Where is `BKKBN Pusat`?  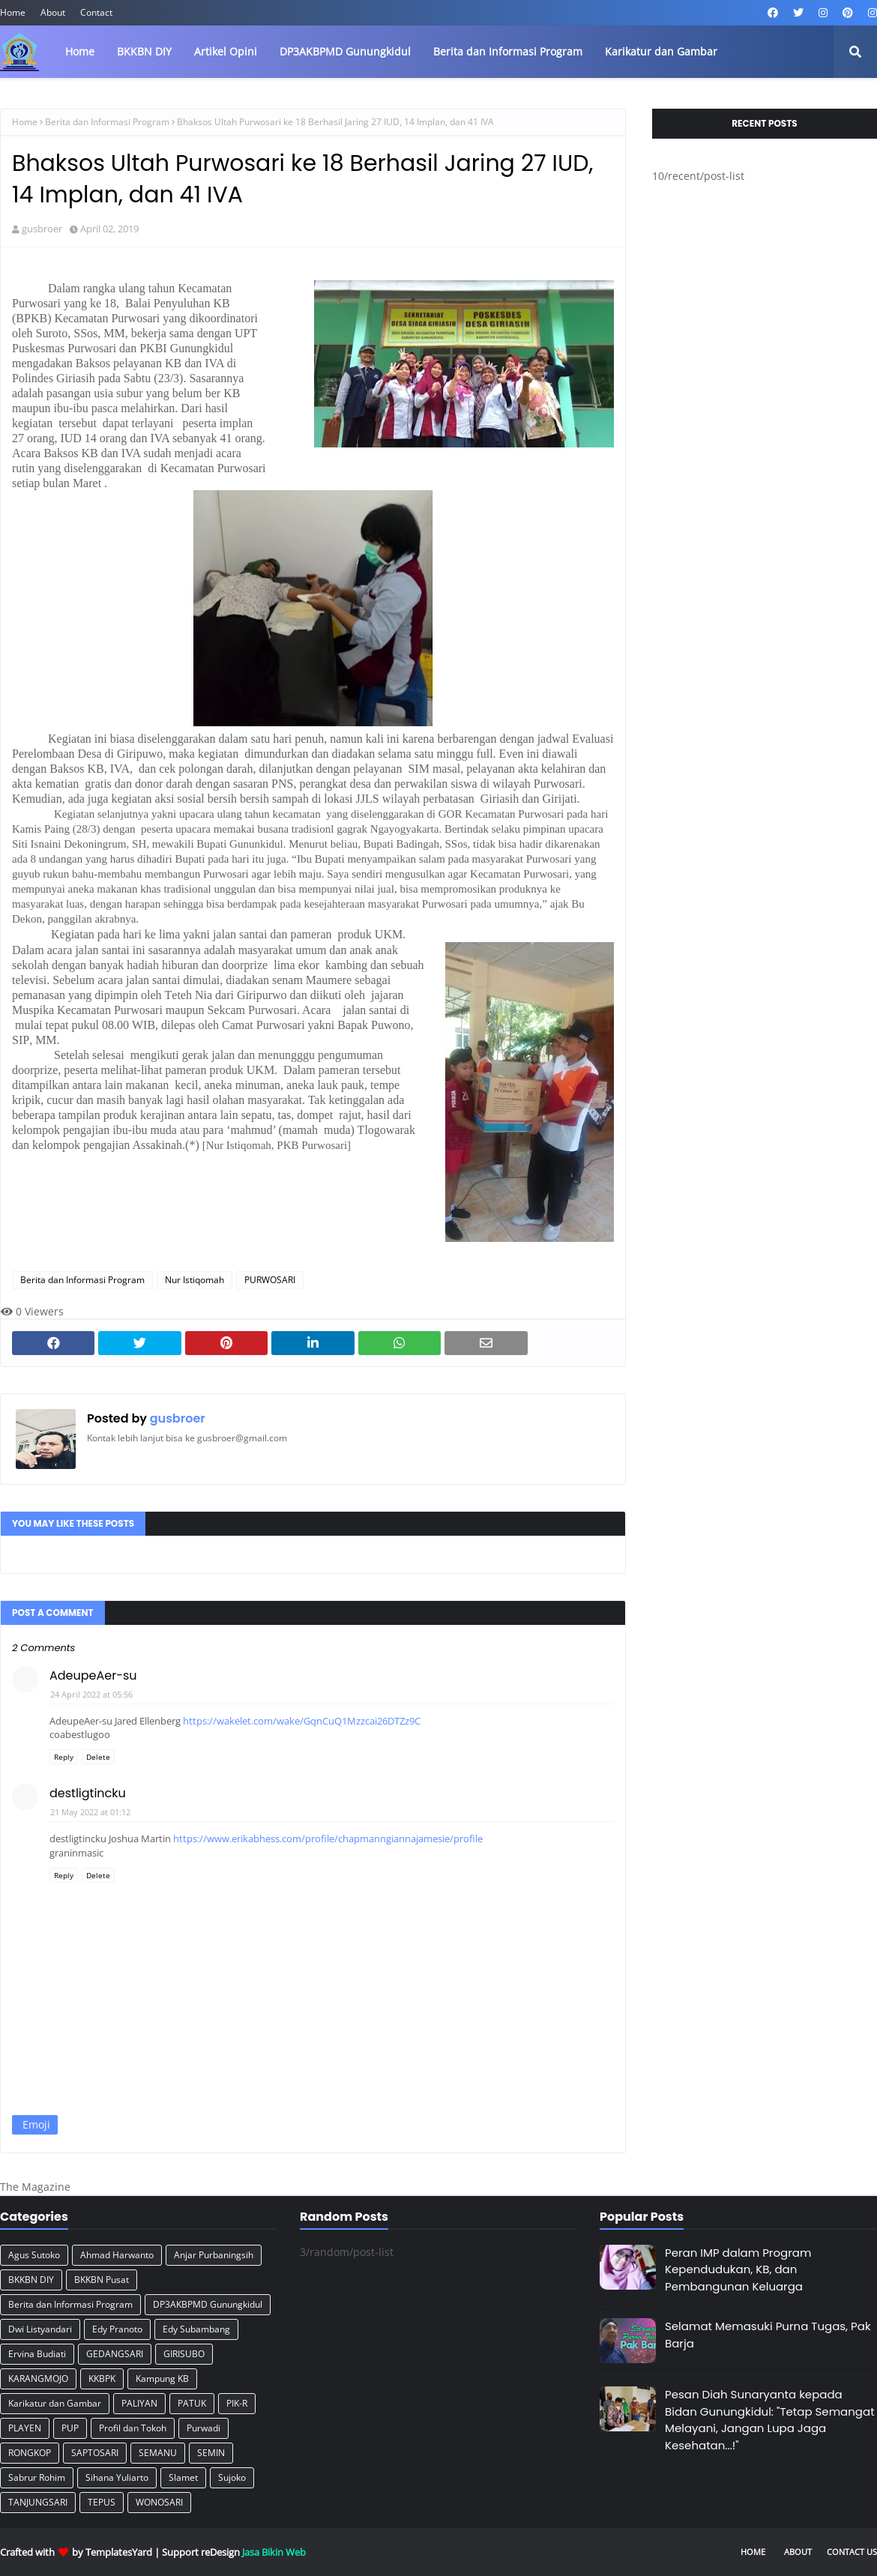
BKKBN Pusat is located at coordinates (101, 2279).